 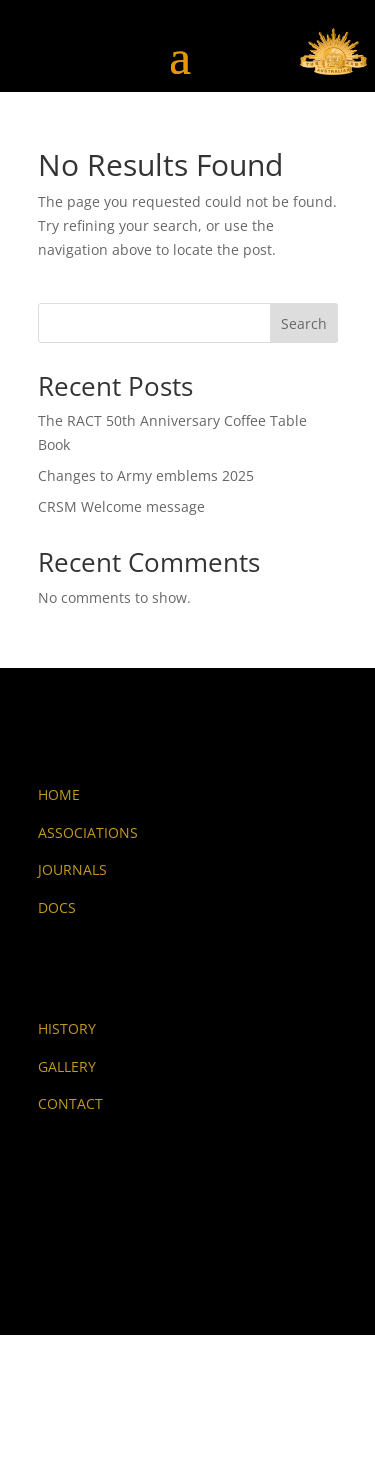 What do you see at coordinates (67, 1028) in the screenshot?
I see `HISTORY` at bounding box center [67, 1028].